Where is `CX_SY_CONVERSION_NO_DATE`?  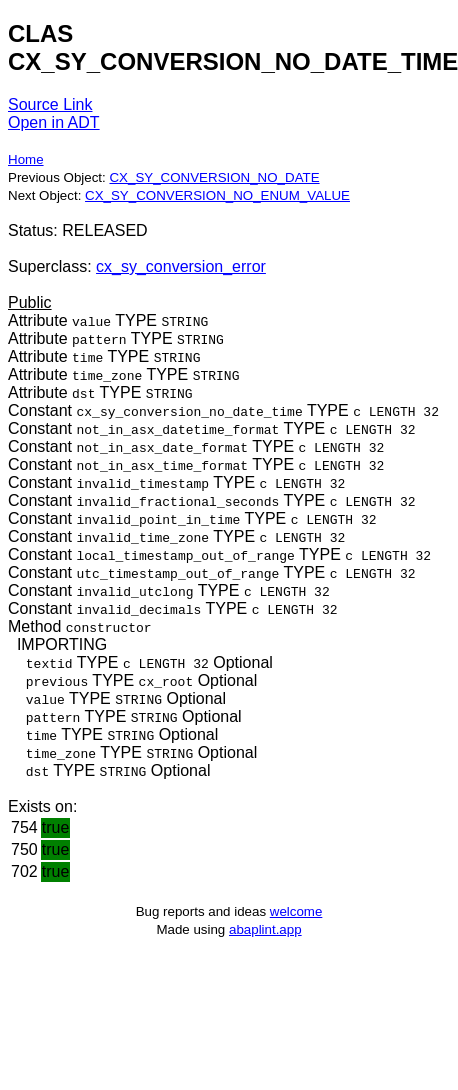
CX_SY_CONVERSION_NO_DATE is located at coordinates (214, 177).